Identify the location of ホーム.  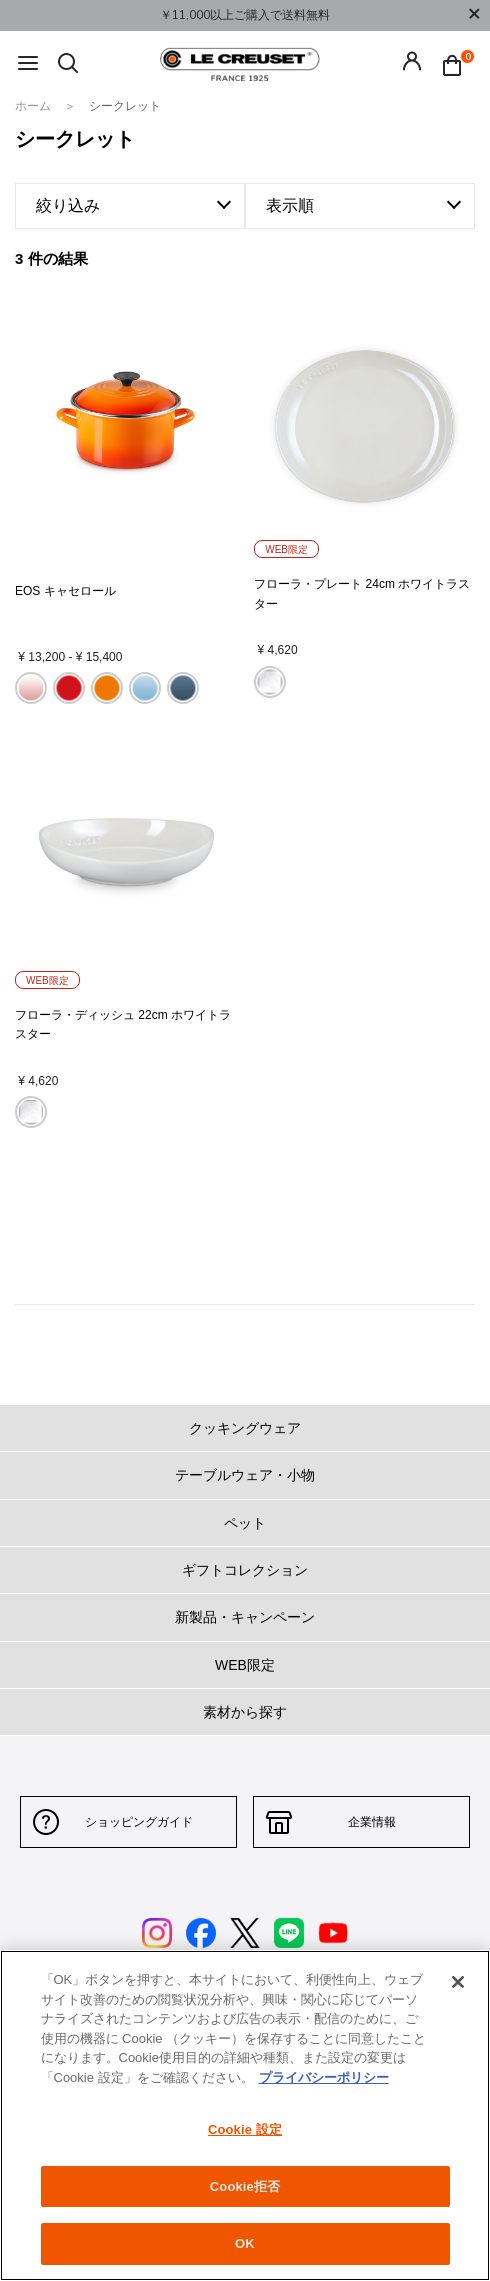
(34, 106).